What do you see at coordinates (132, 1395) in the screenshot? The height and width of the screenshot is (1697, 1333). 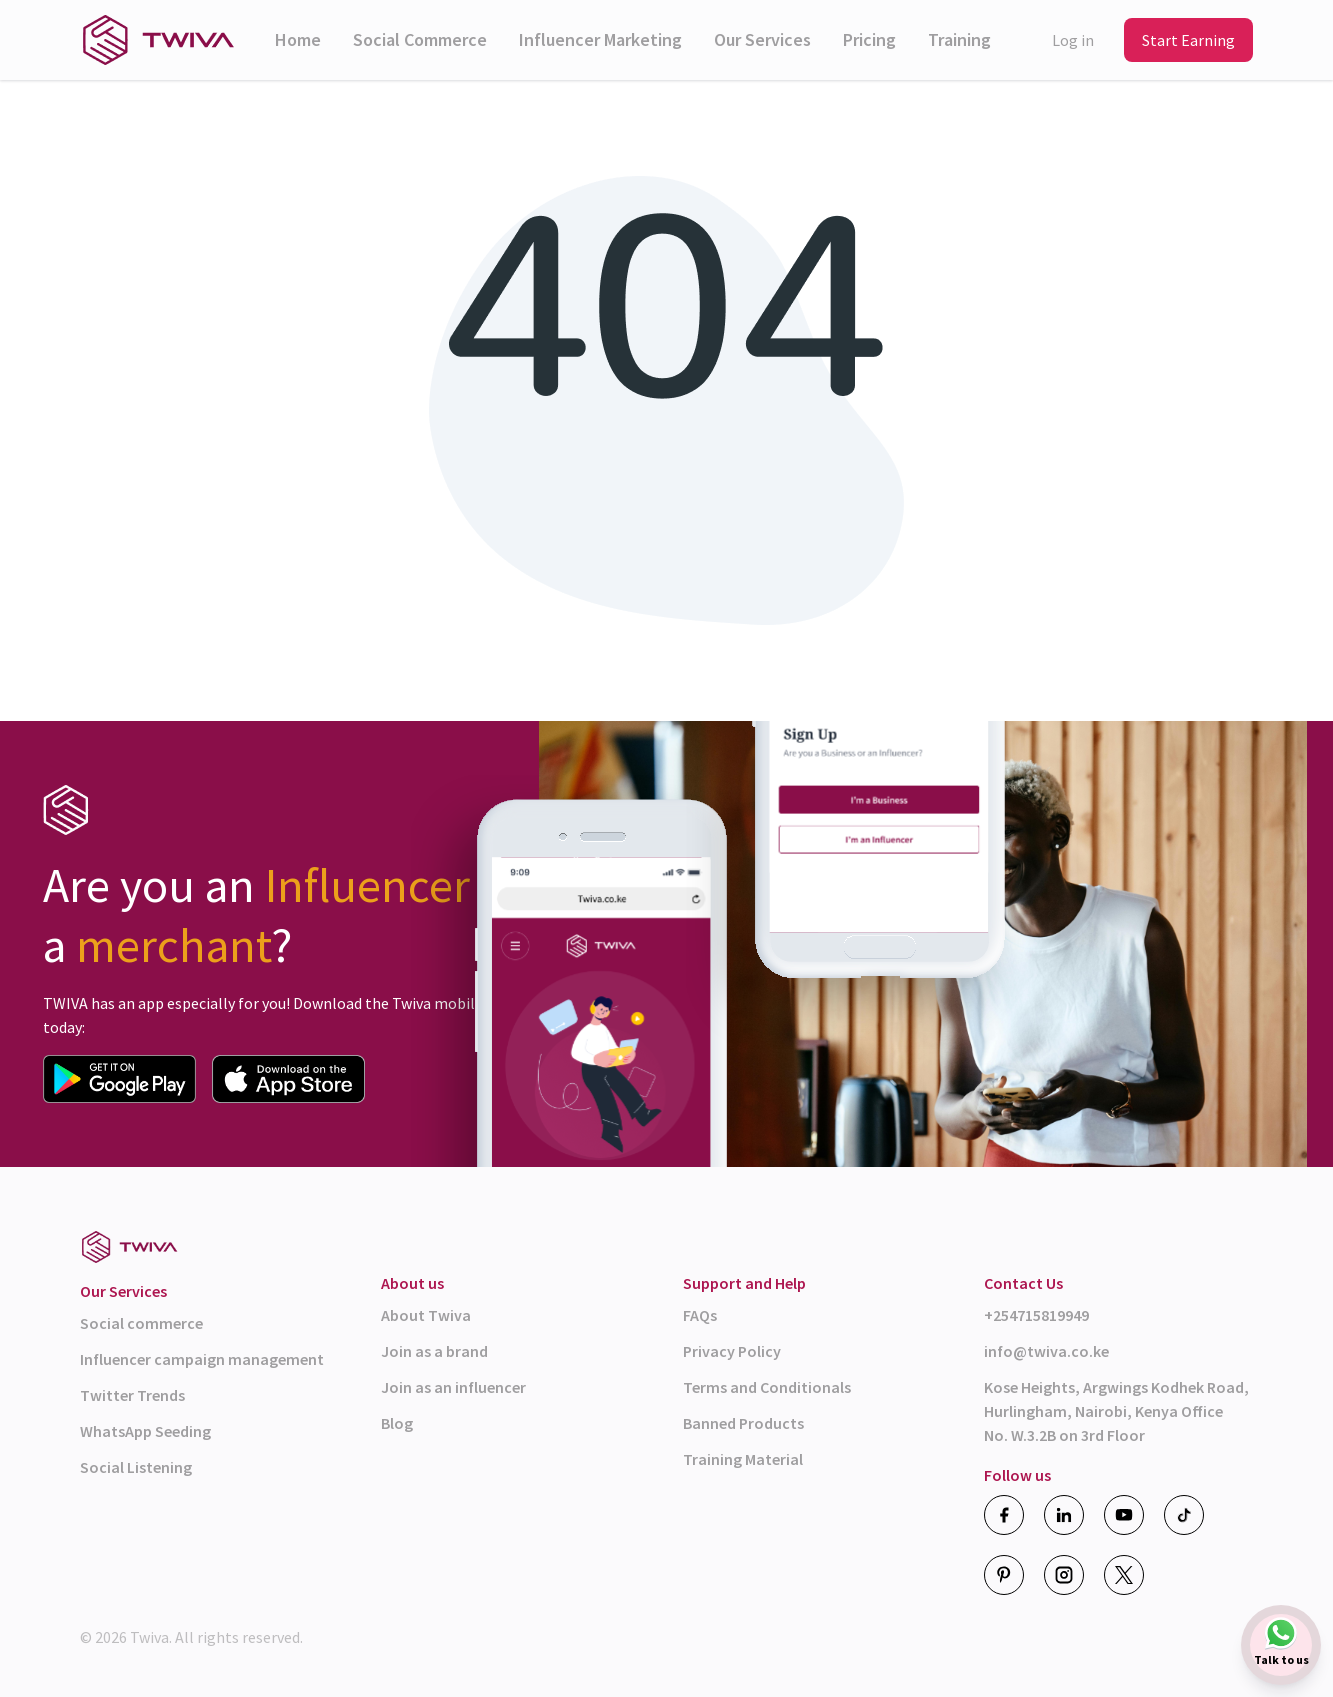 I see `Twitter Trends` at bounding box center [132, 1395].